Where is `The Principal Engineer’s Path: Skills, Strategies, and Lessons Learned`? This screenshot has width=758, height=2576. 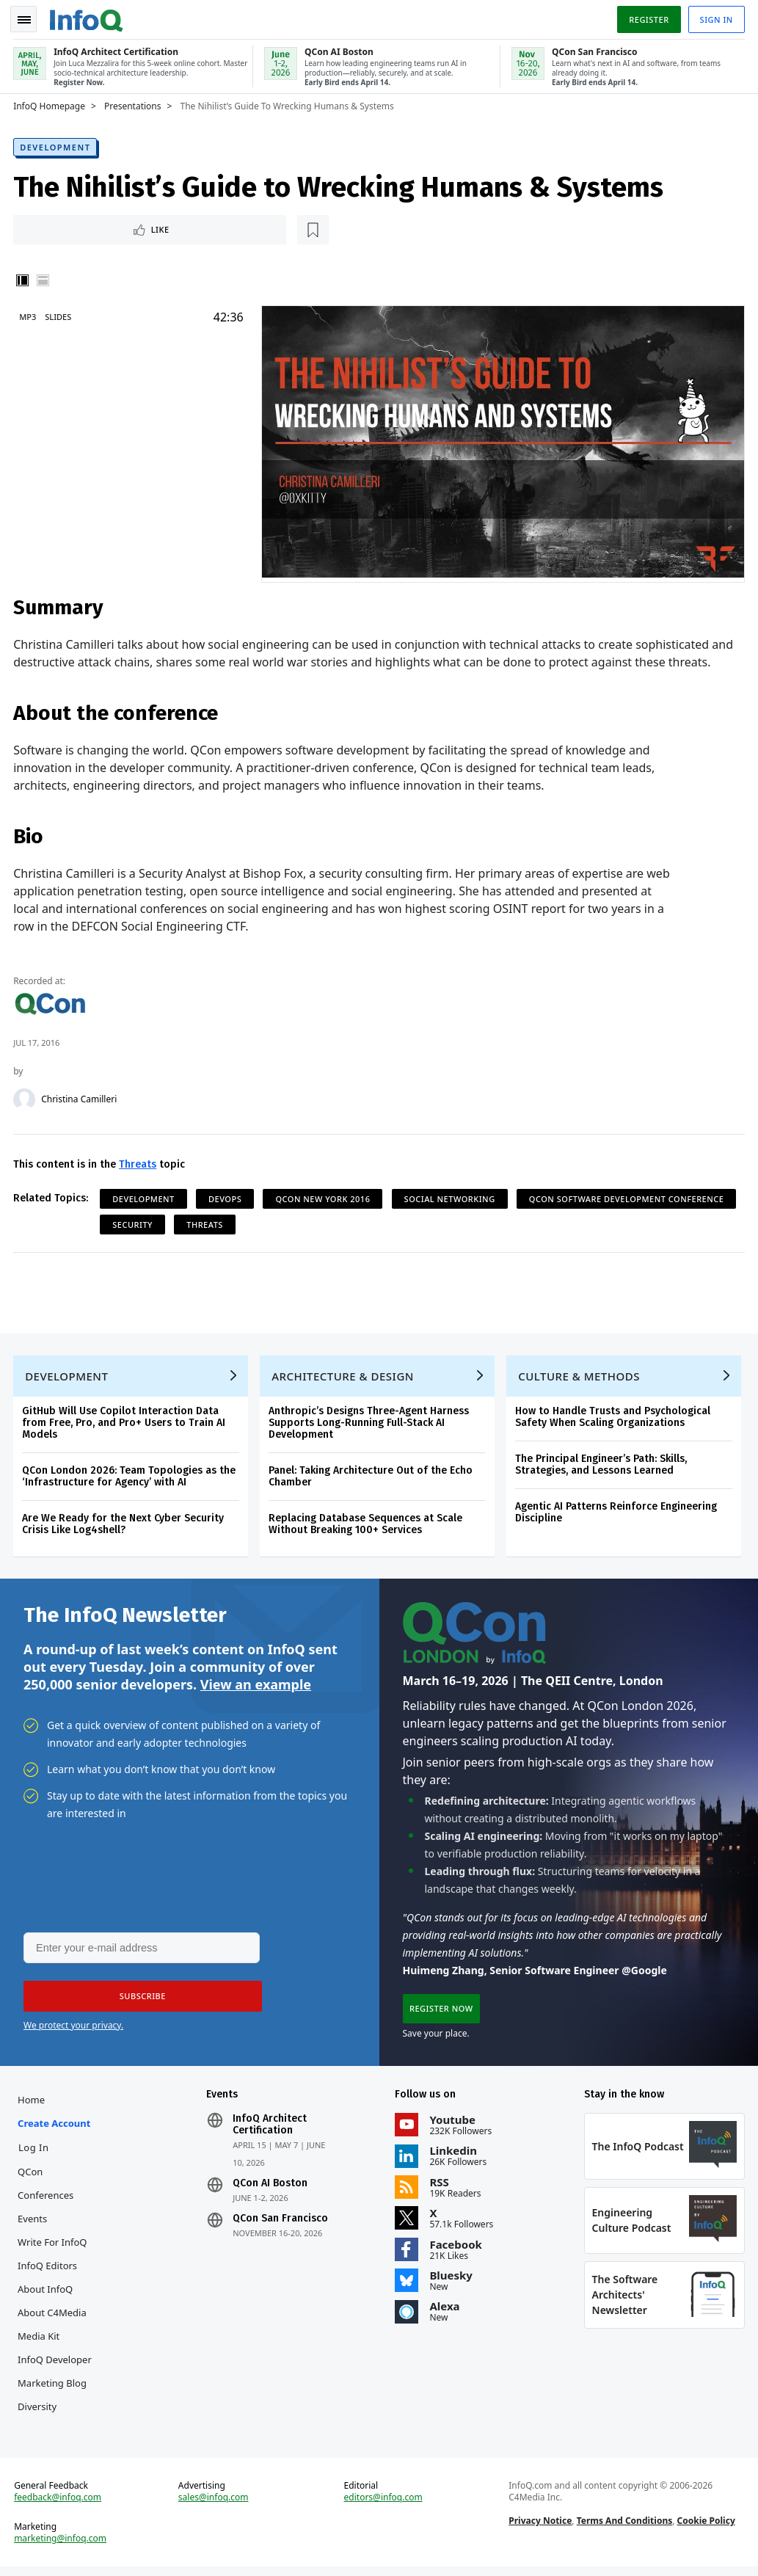 The Principal Engineer’s Path: Skills, Strategies, and Lessons Learned is located at coordinates (602, 1465).